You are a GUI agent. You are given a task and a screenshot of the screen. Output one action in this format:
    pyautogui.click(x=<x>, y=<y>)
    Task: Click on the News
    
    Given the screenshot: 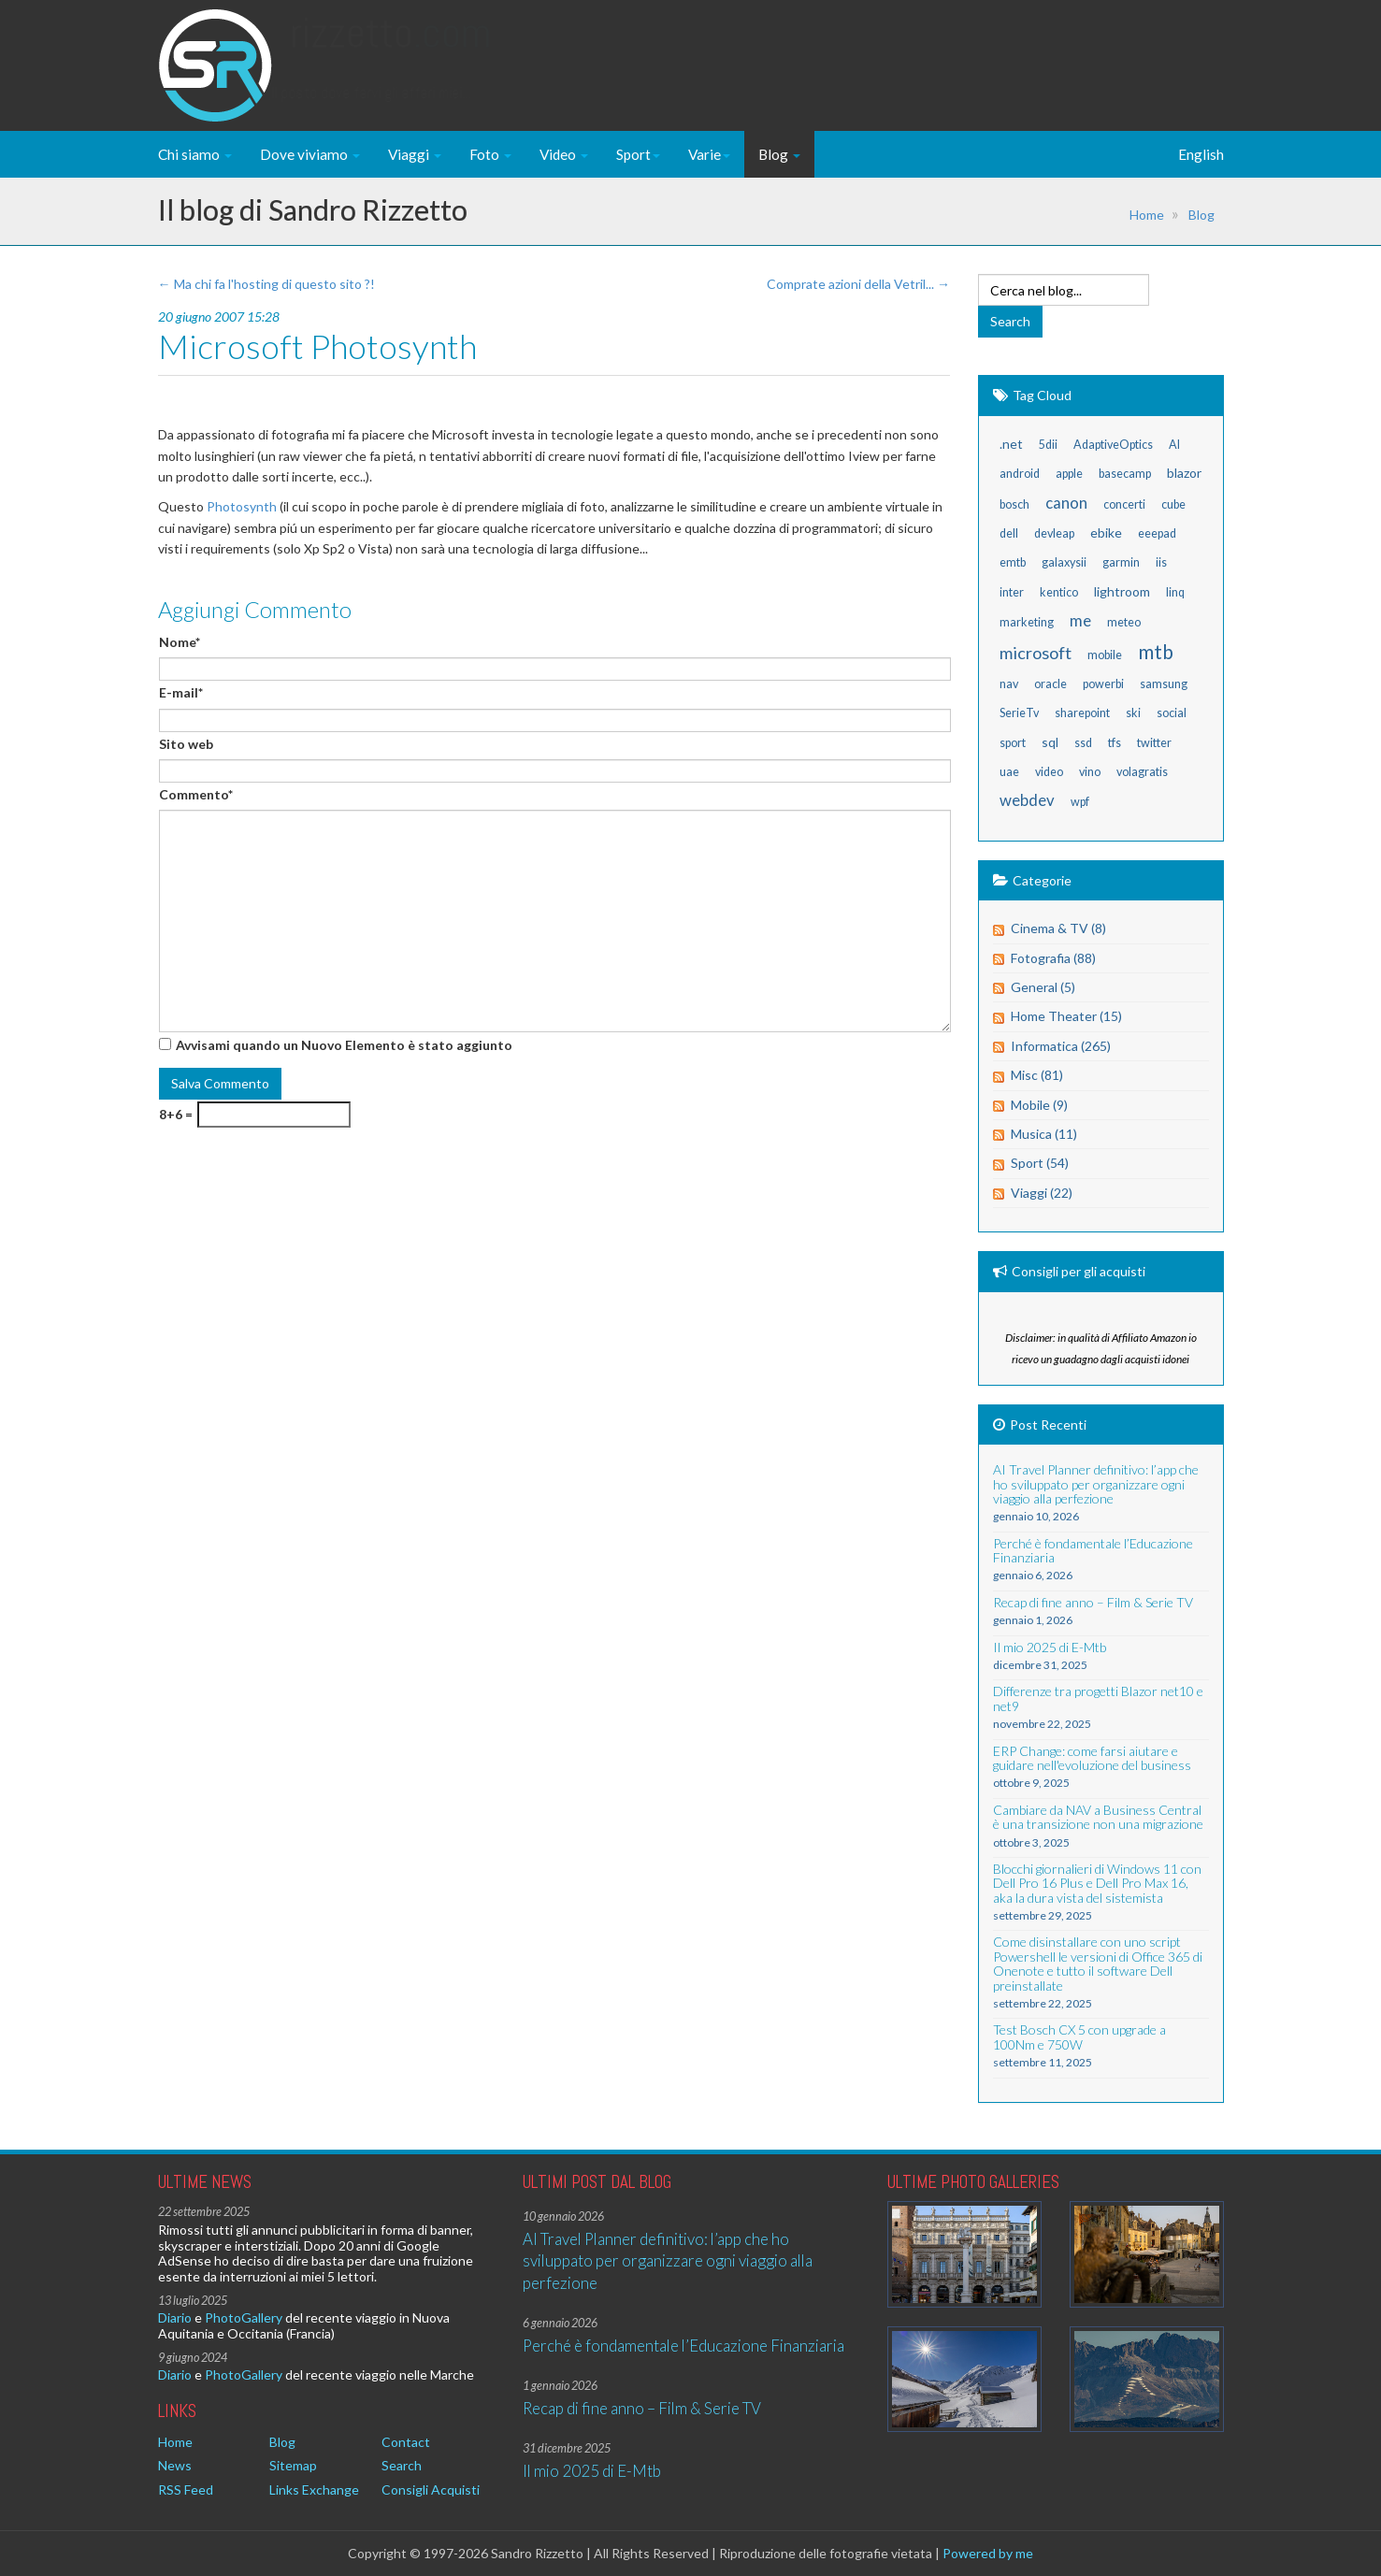 What is the action you would take?
    pyautogui.click(x=175, y=2465)
    